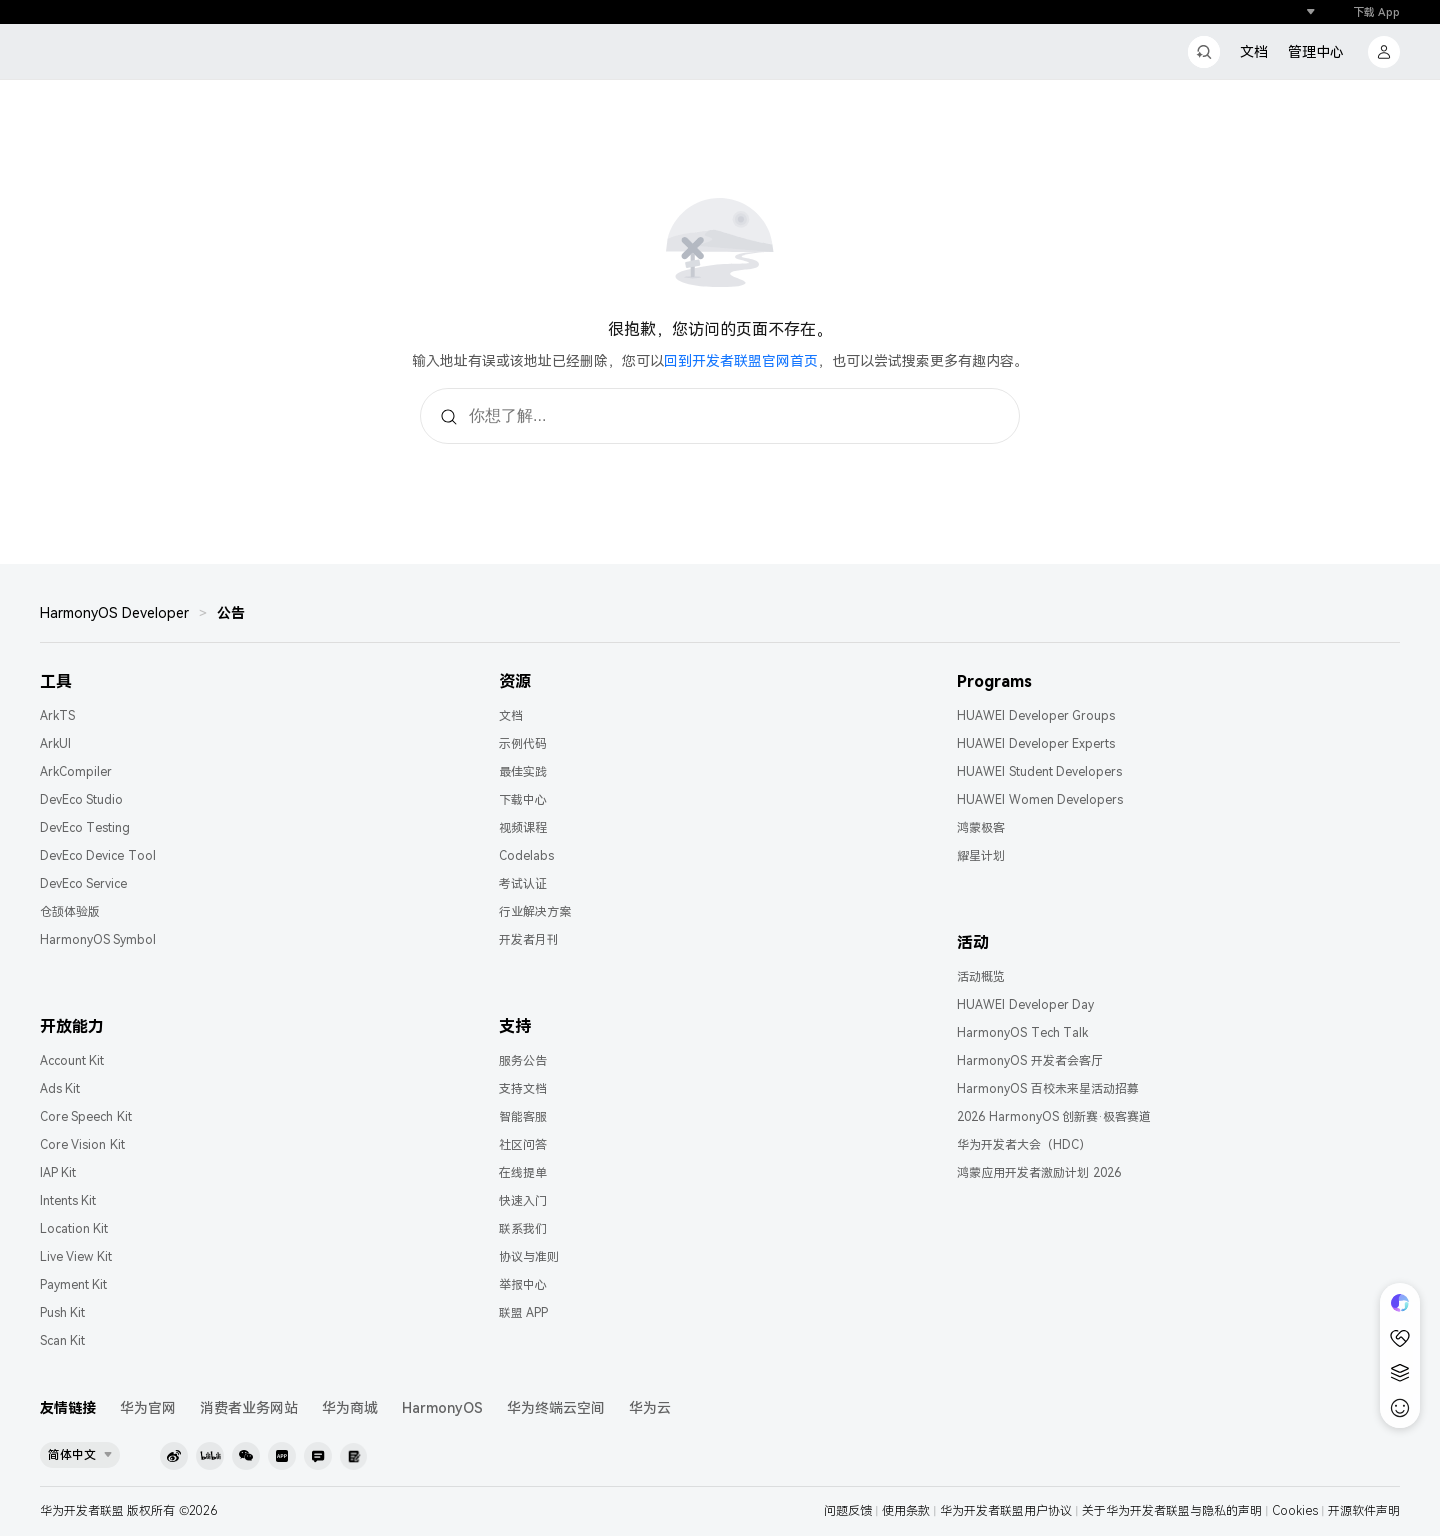 This screenshot has height=1536, width=1440. What do you see at coordinates (523, 1229) in the screenshot?
I see `联系我们` at bounding box center [523, 1229].